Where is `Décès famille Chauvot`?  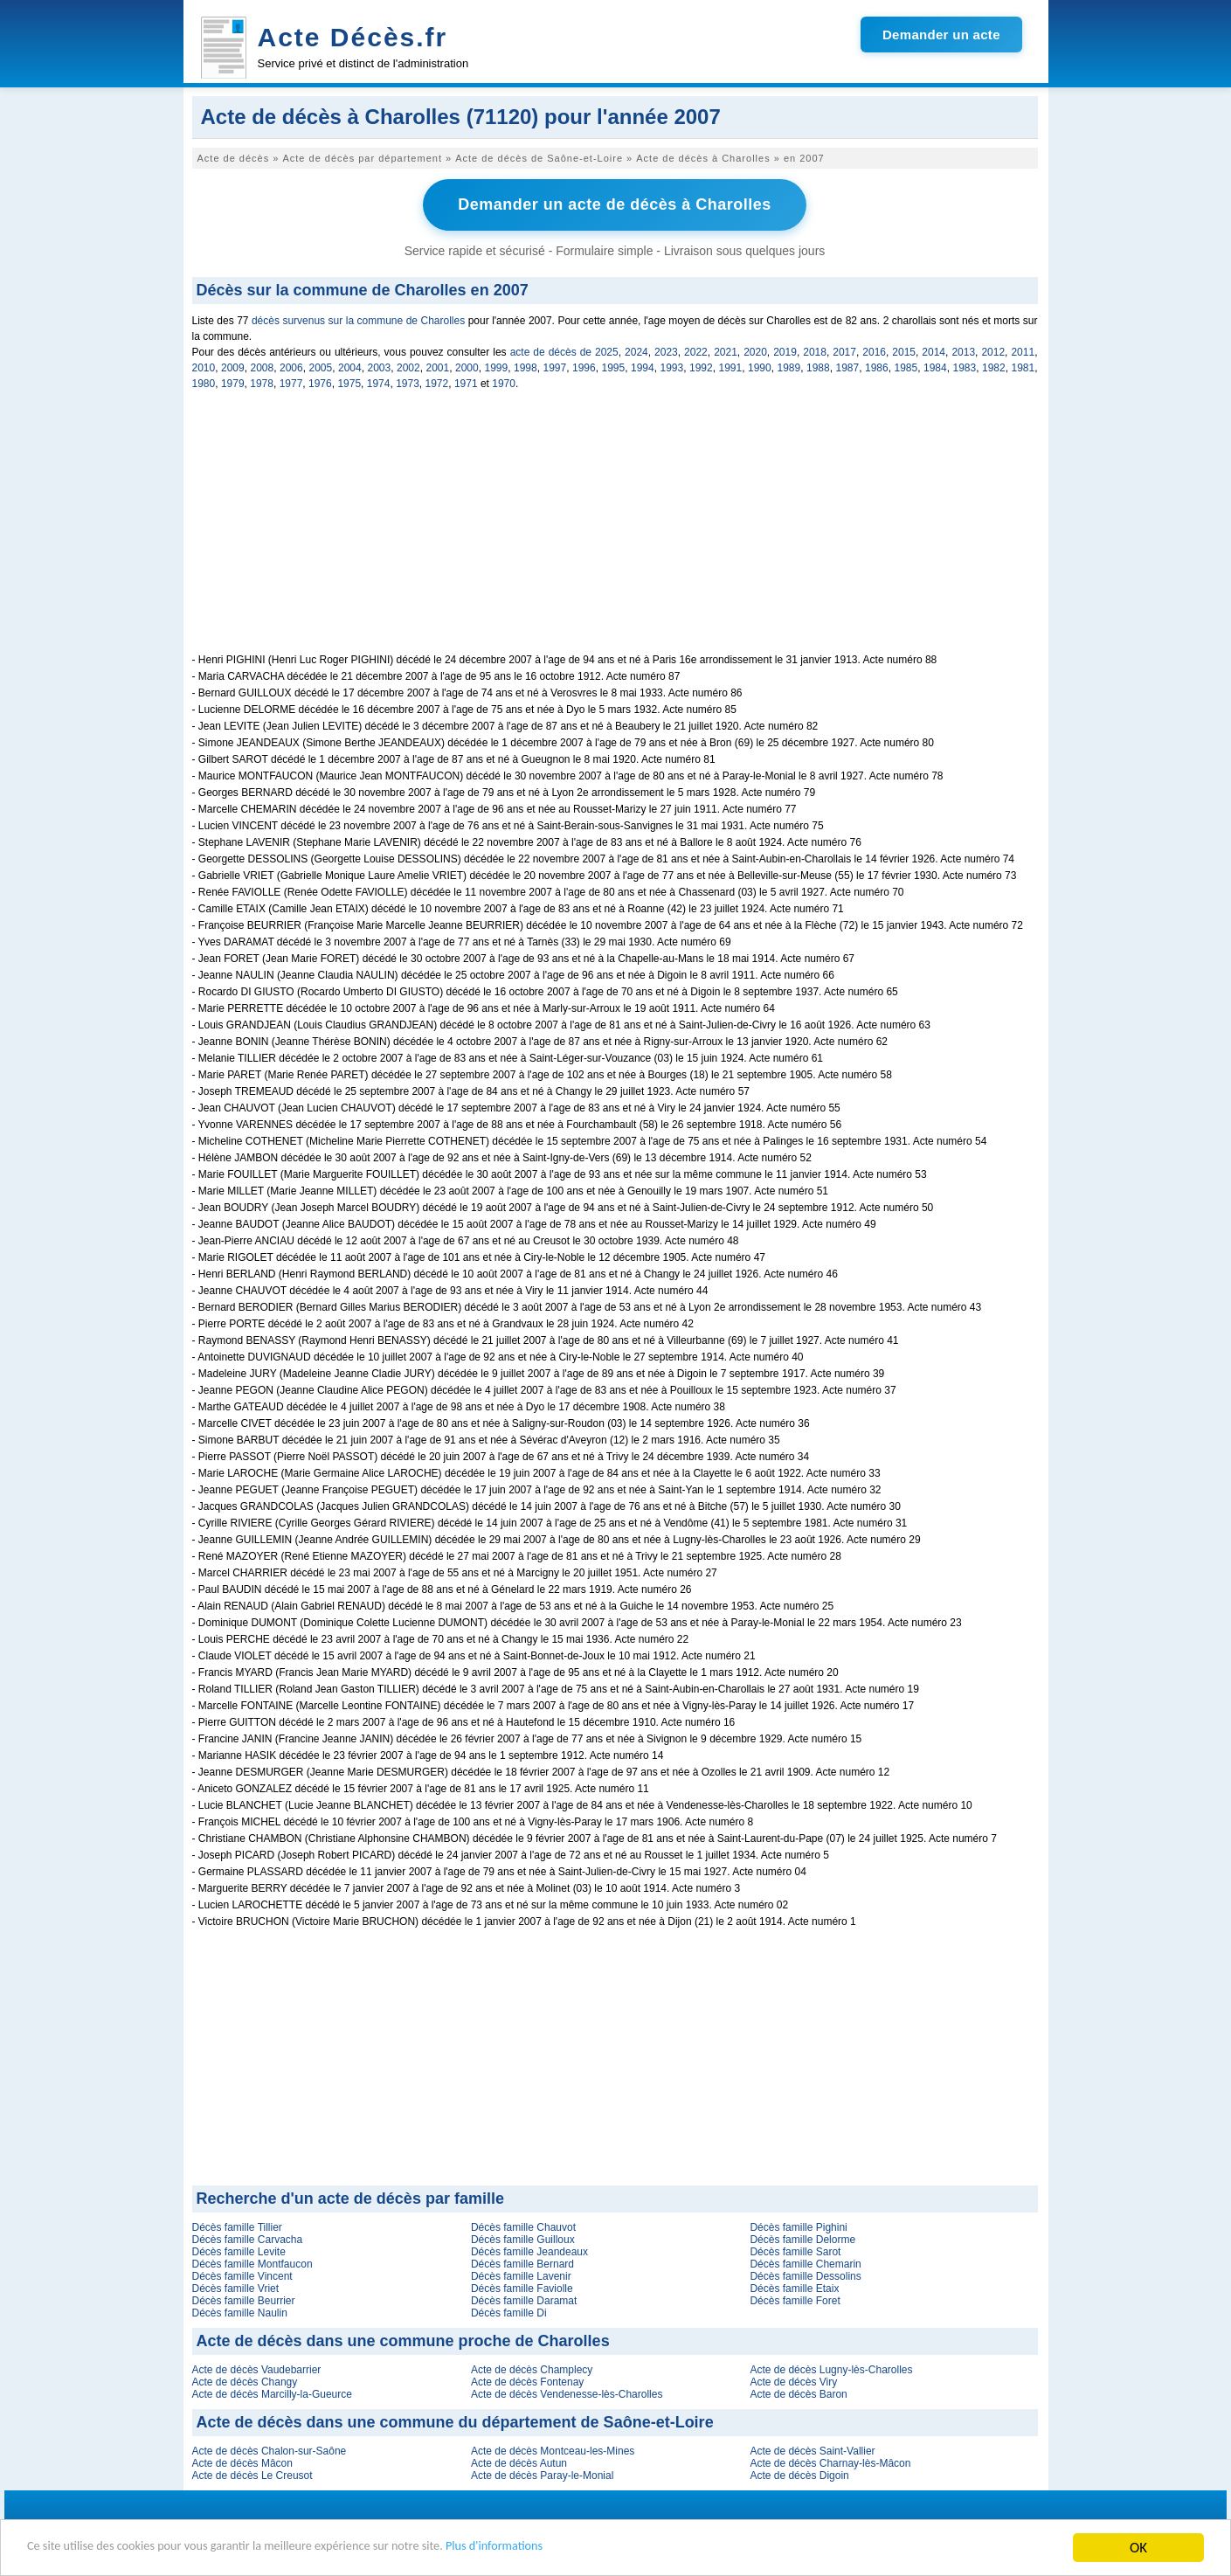 Décès famille Chauvot is located at coordinates (523, 2225).